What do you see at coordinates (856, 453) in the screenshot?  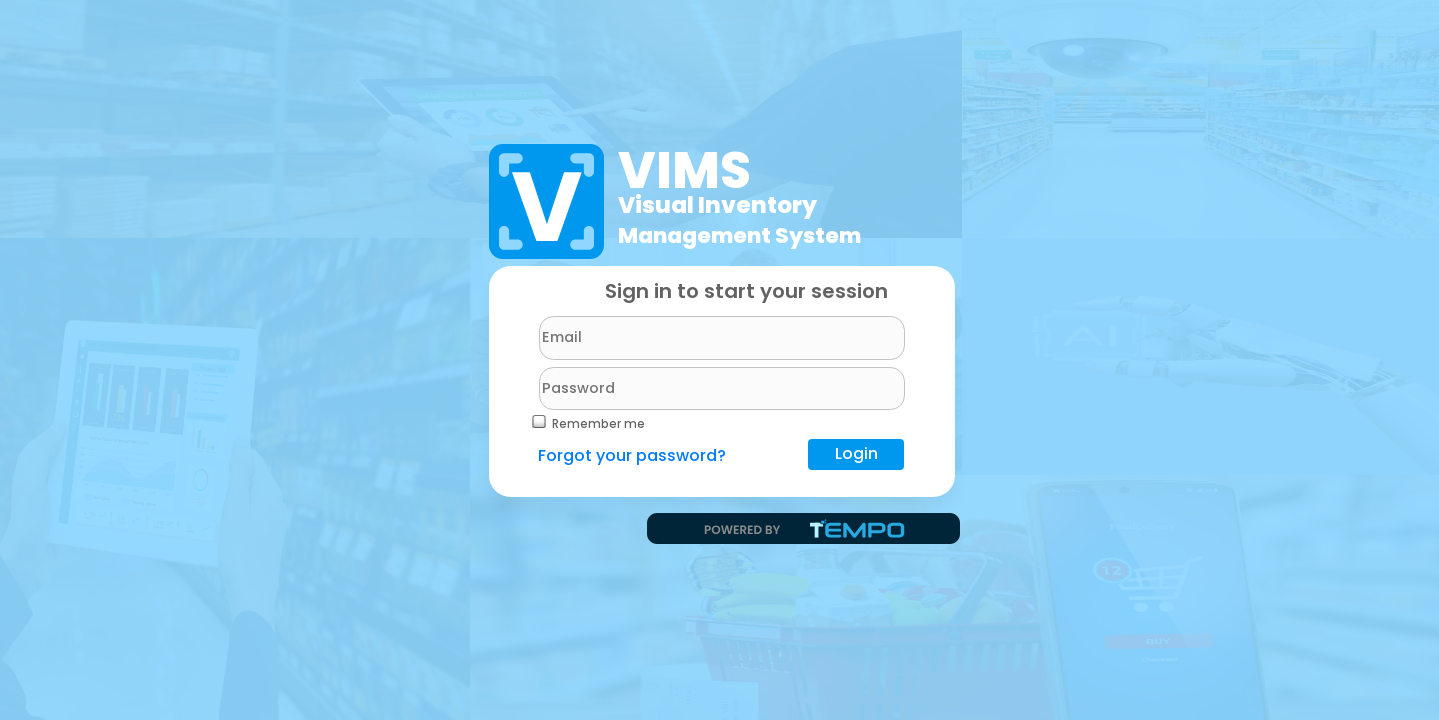 I see `Login` at bounding box center [856, 453].